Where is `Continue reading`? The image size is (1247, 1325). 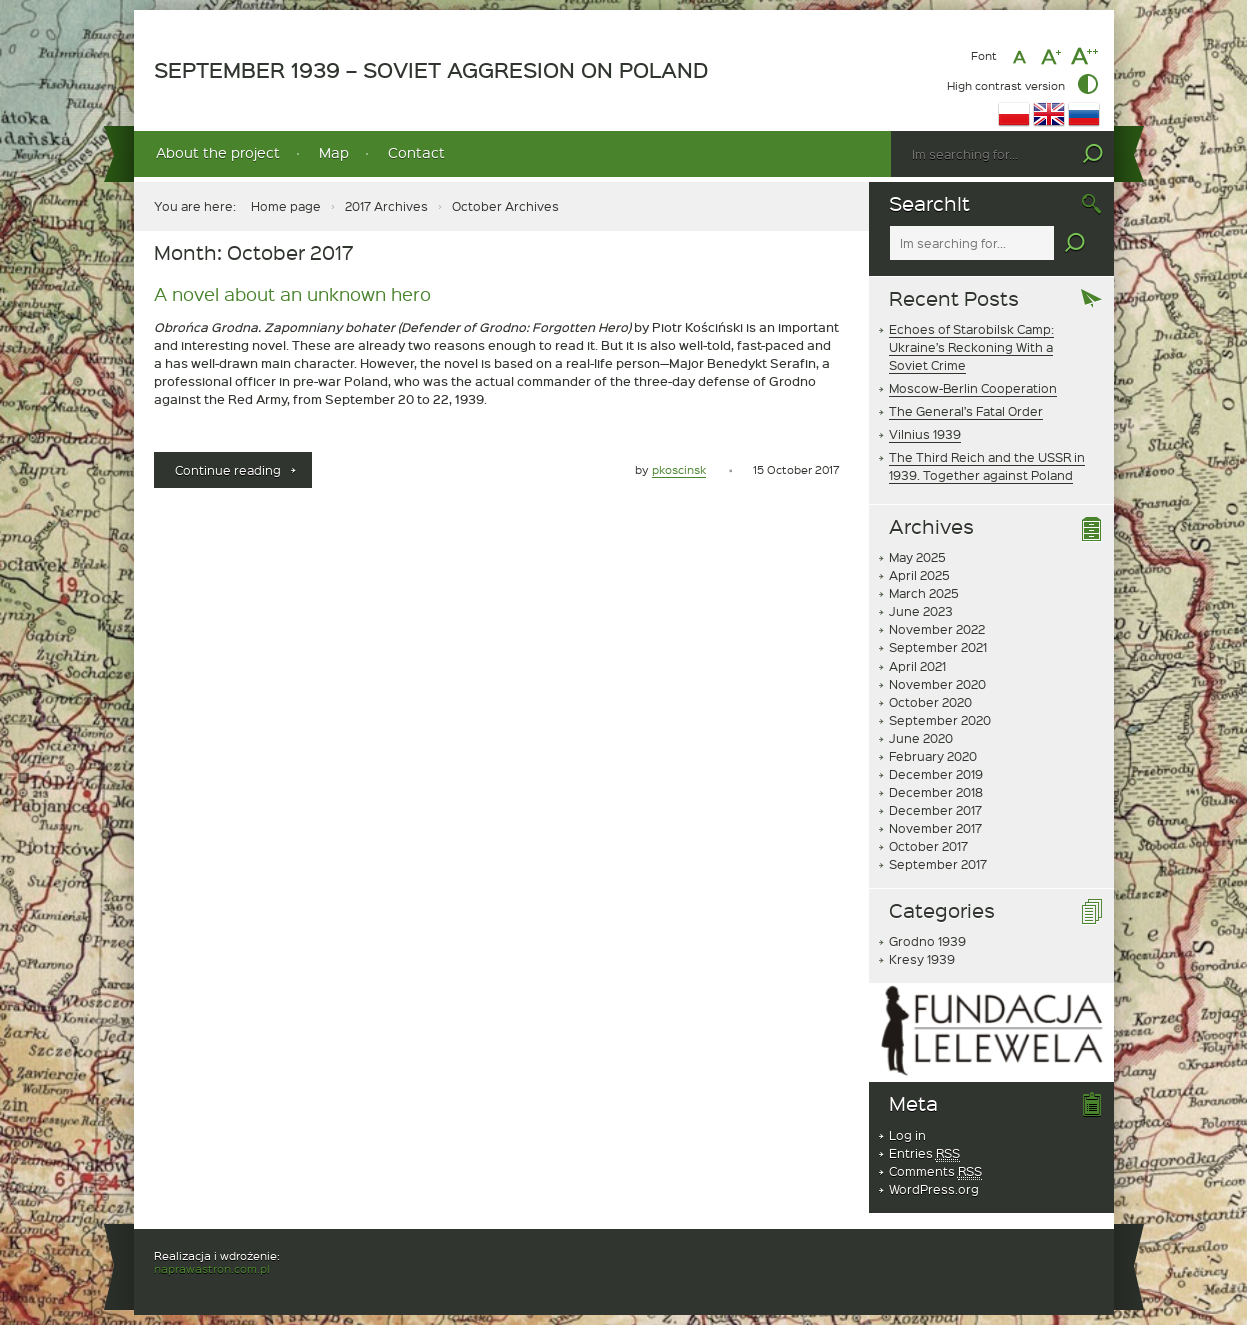
Continue reading is located at coordinates (243, 474).